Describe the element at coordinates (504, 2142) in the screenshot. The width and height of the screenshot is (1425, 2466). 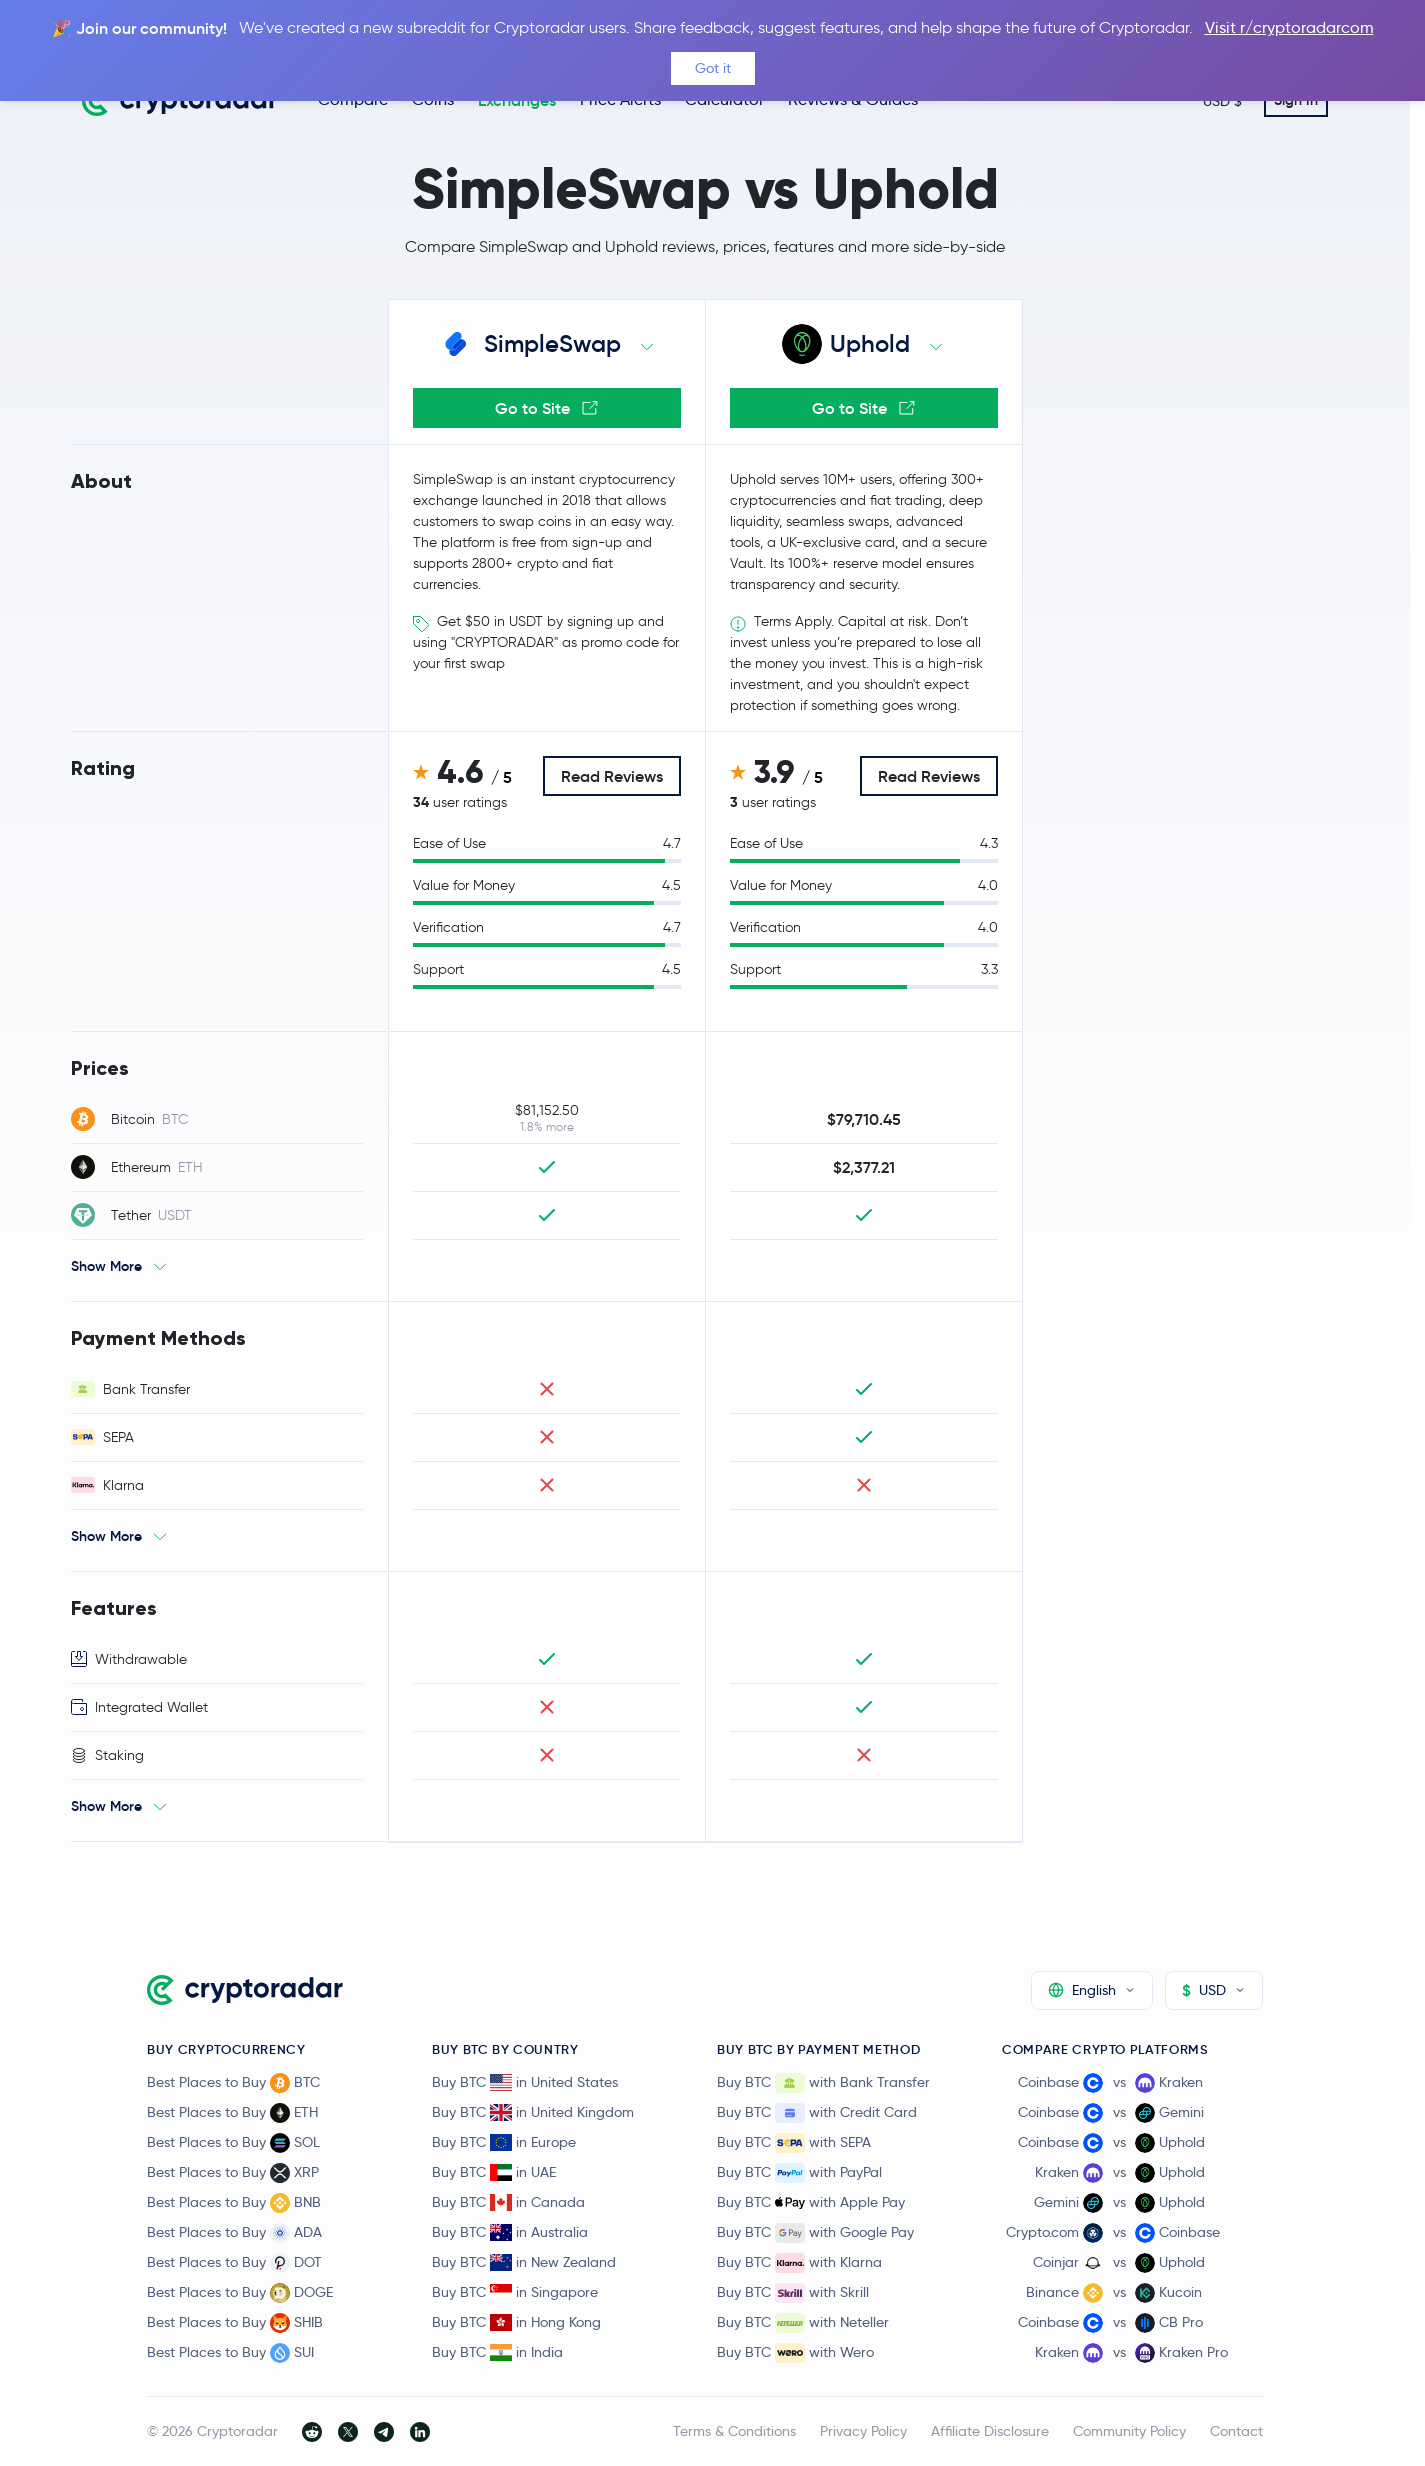
I see `Buy BTC in Europe` at that location.